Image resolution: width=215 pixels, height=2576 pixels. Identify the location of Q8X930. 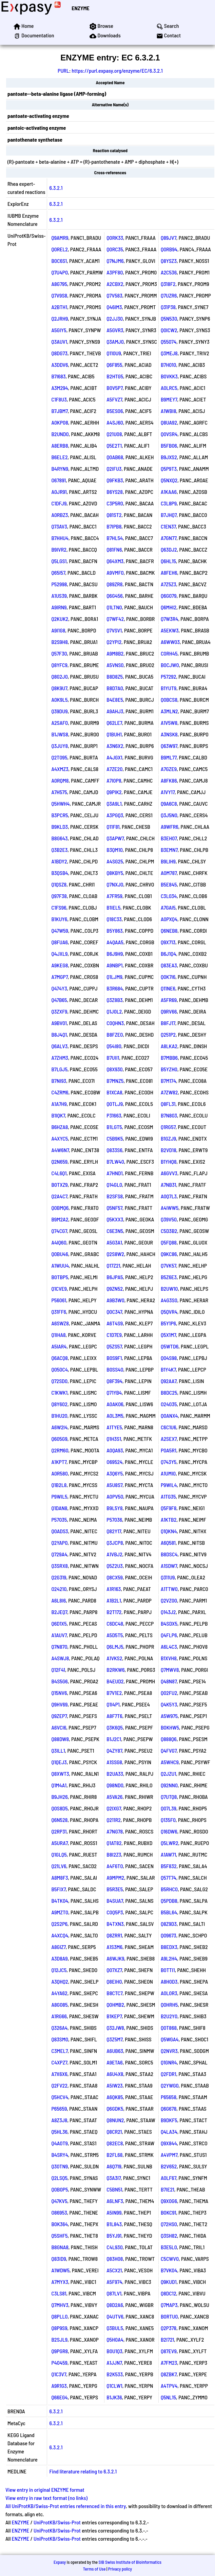
(114, 1069).